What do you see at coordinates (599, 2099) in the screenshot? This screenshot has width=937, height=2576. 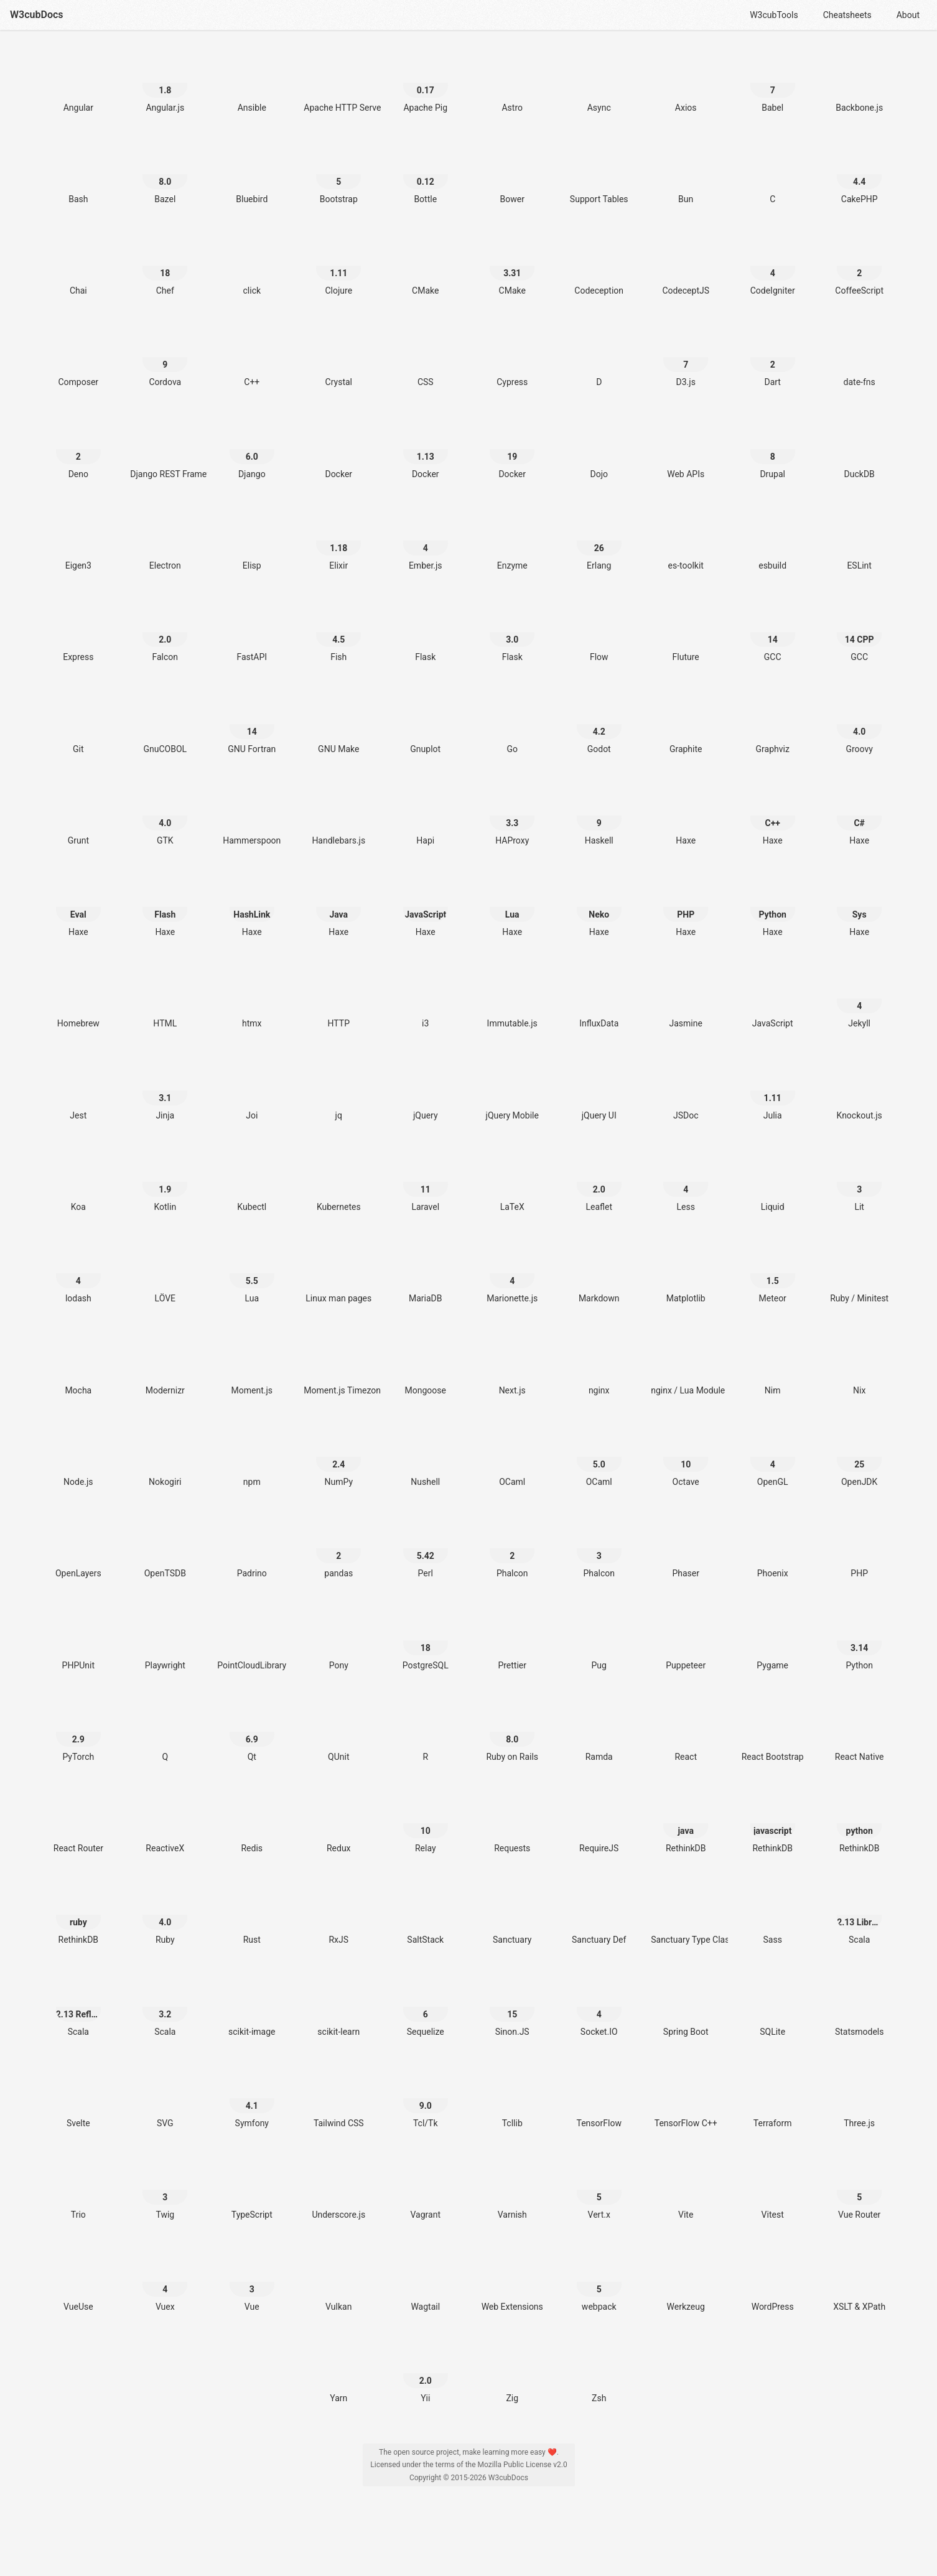 I see `[TensorFlow]` at bounding box center [599, 2099].